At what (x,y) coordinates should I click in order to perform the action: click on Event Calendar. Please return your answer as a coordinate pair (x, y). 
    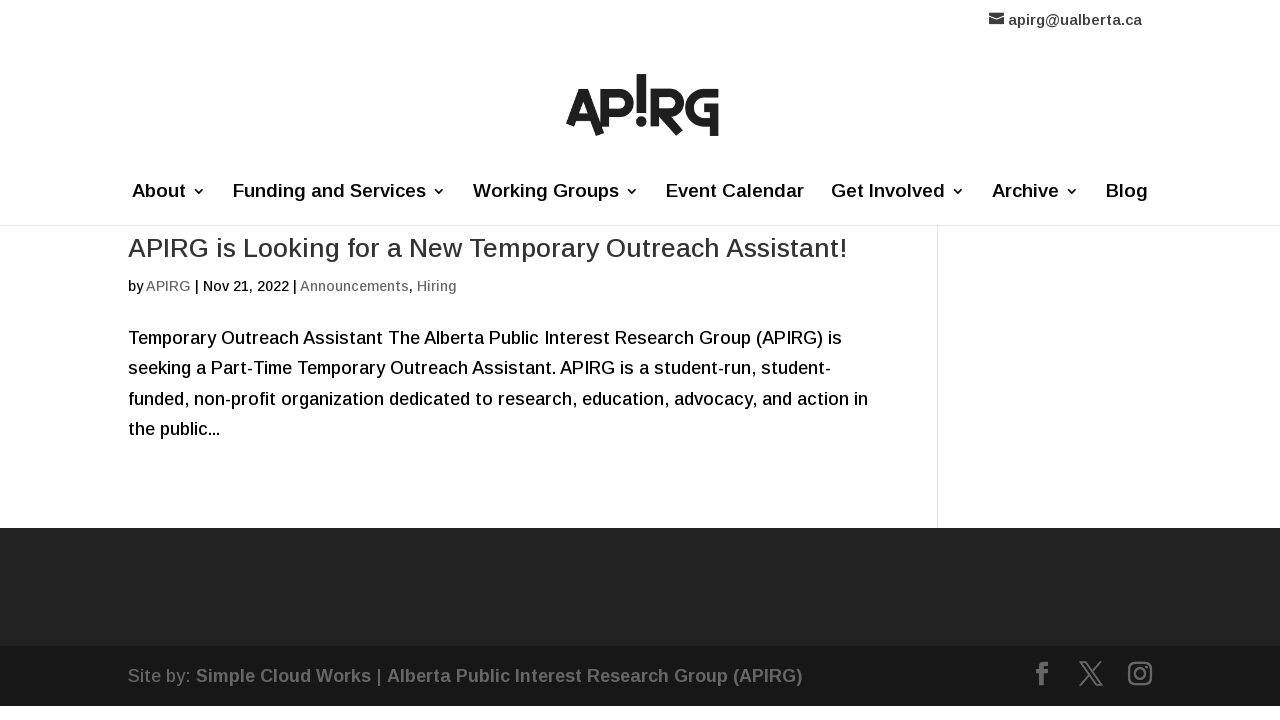
    Looking at the image, I should click on (735, 192).